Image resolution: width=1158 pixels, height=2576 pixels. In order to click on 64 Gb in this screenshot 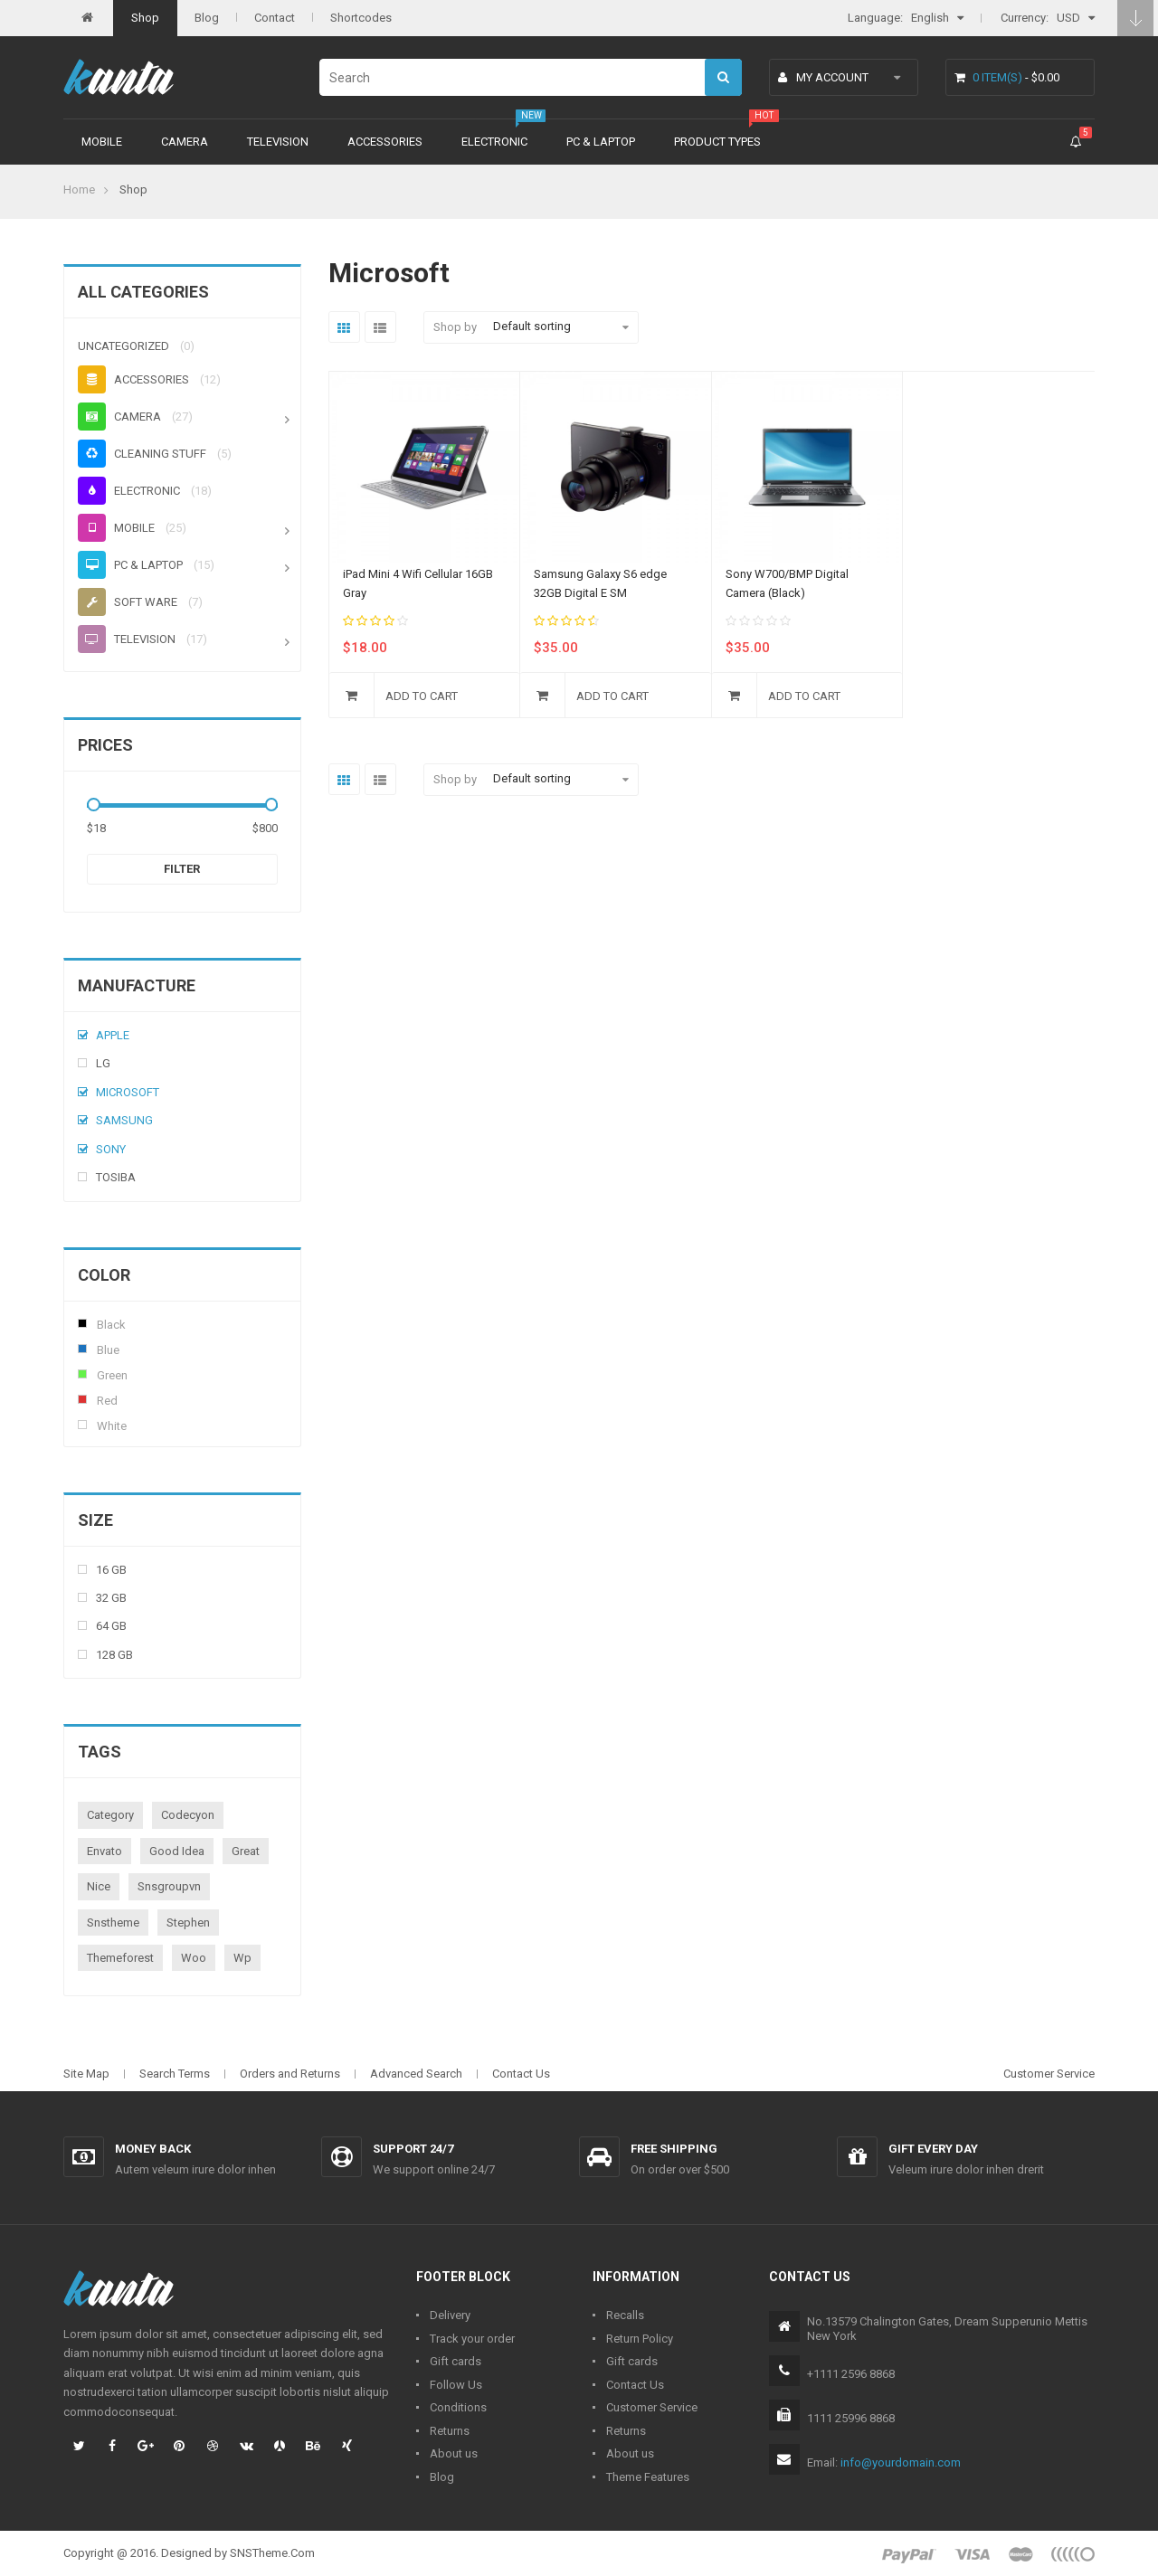, I will do `click(111, 1626)`.